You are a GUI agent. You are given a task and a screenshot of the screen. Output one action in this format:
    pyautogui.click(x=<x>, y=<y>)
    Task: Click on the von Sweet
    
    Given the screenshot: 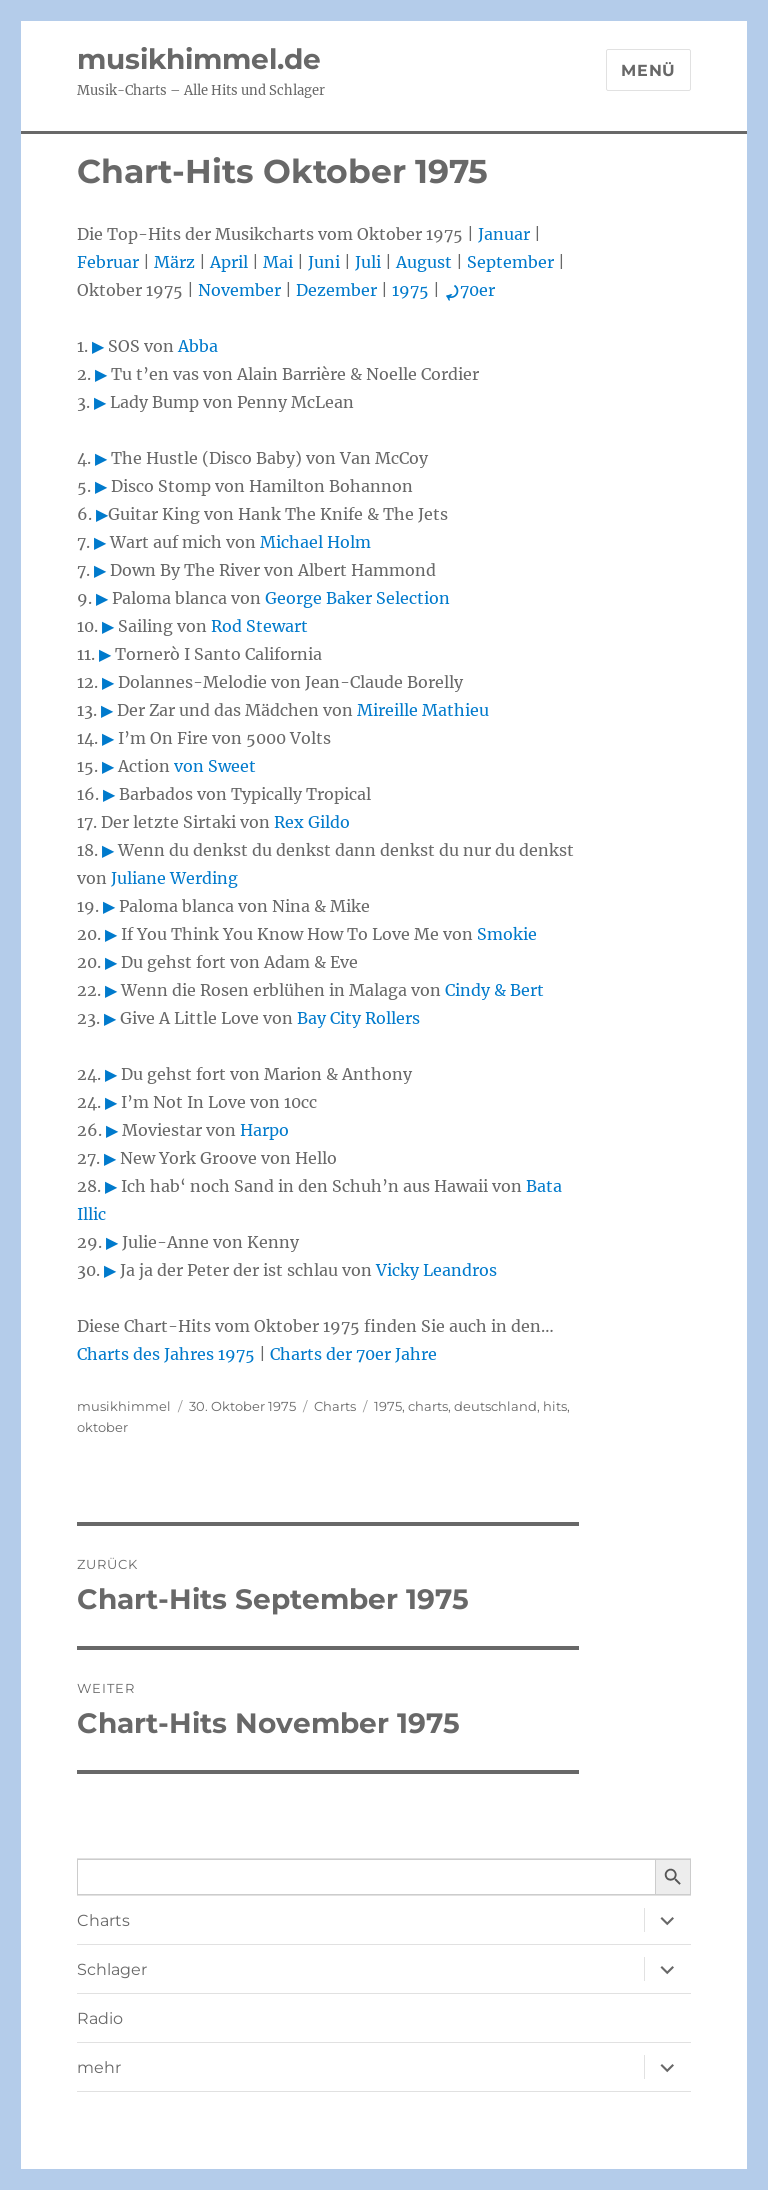 What is the action you would take?
    pyautogui.click(x=215, y=766)
    